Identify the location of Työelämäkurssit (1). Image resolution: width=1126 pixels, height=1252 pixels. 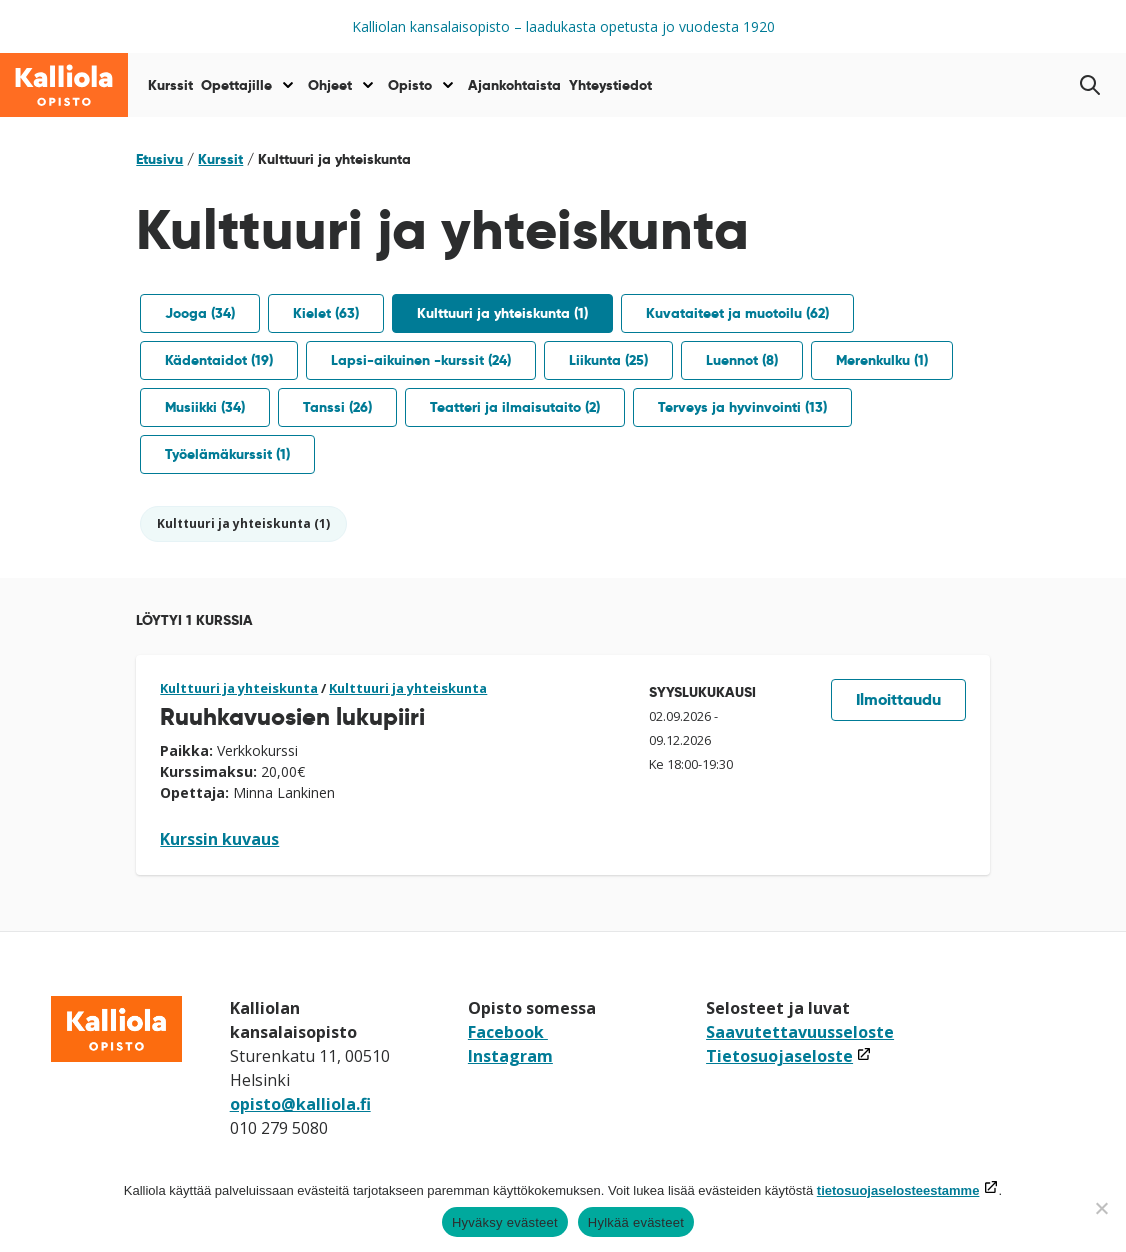
(227, 454).